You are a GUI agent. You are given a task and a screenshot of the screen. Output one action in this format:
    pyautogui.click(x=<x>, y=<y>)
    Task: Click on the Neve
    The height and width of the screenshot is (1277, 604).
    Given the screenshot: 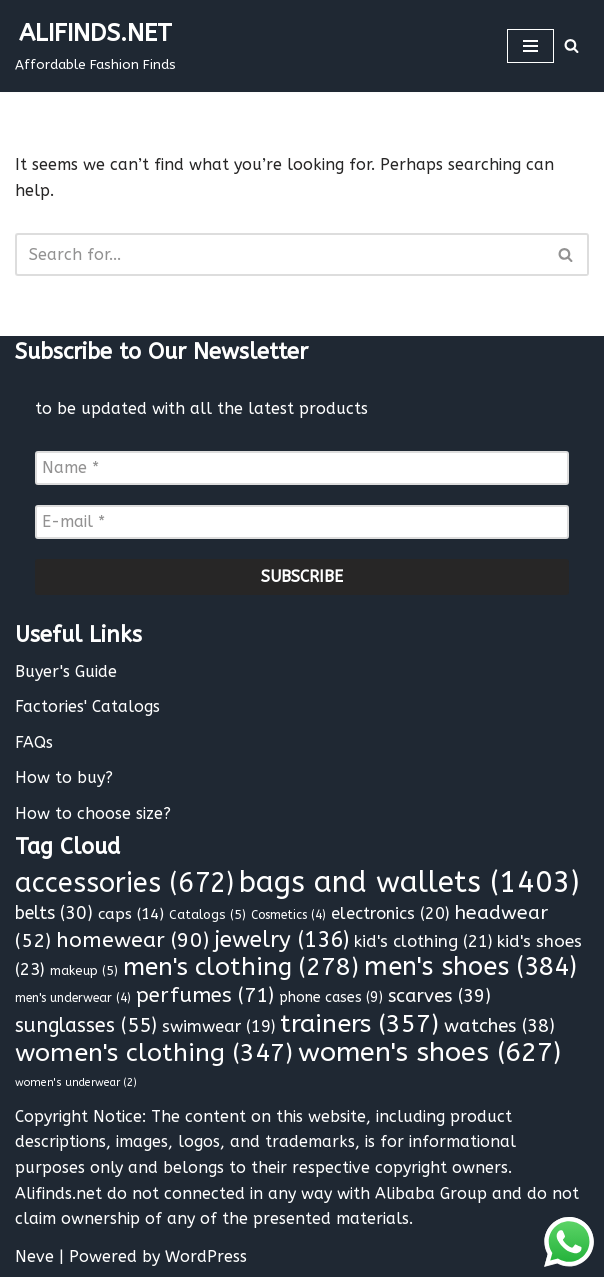 What is the action you would take?
    pyautogui.click(x=34, y=1256)
    